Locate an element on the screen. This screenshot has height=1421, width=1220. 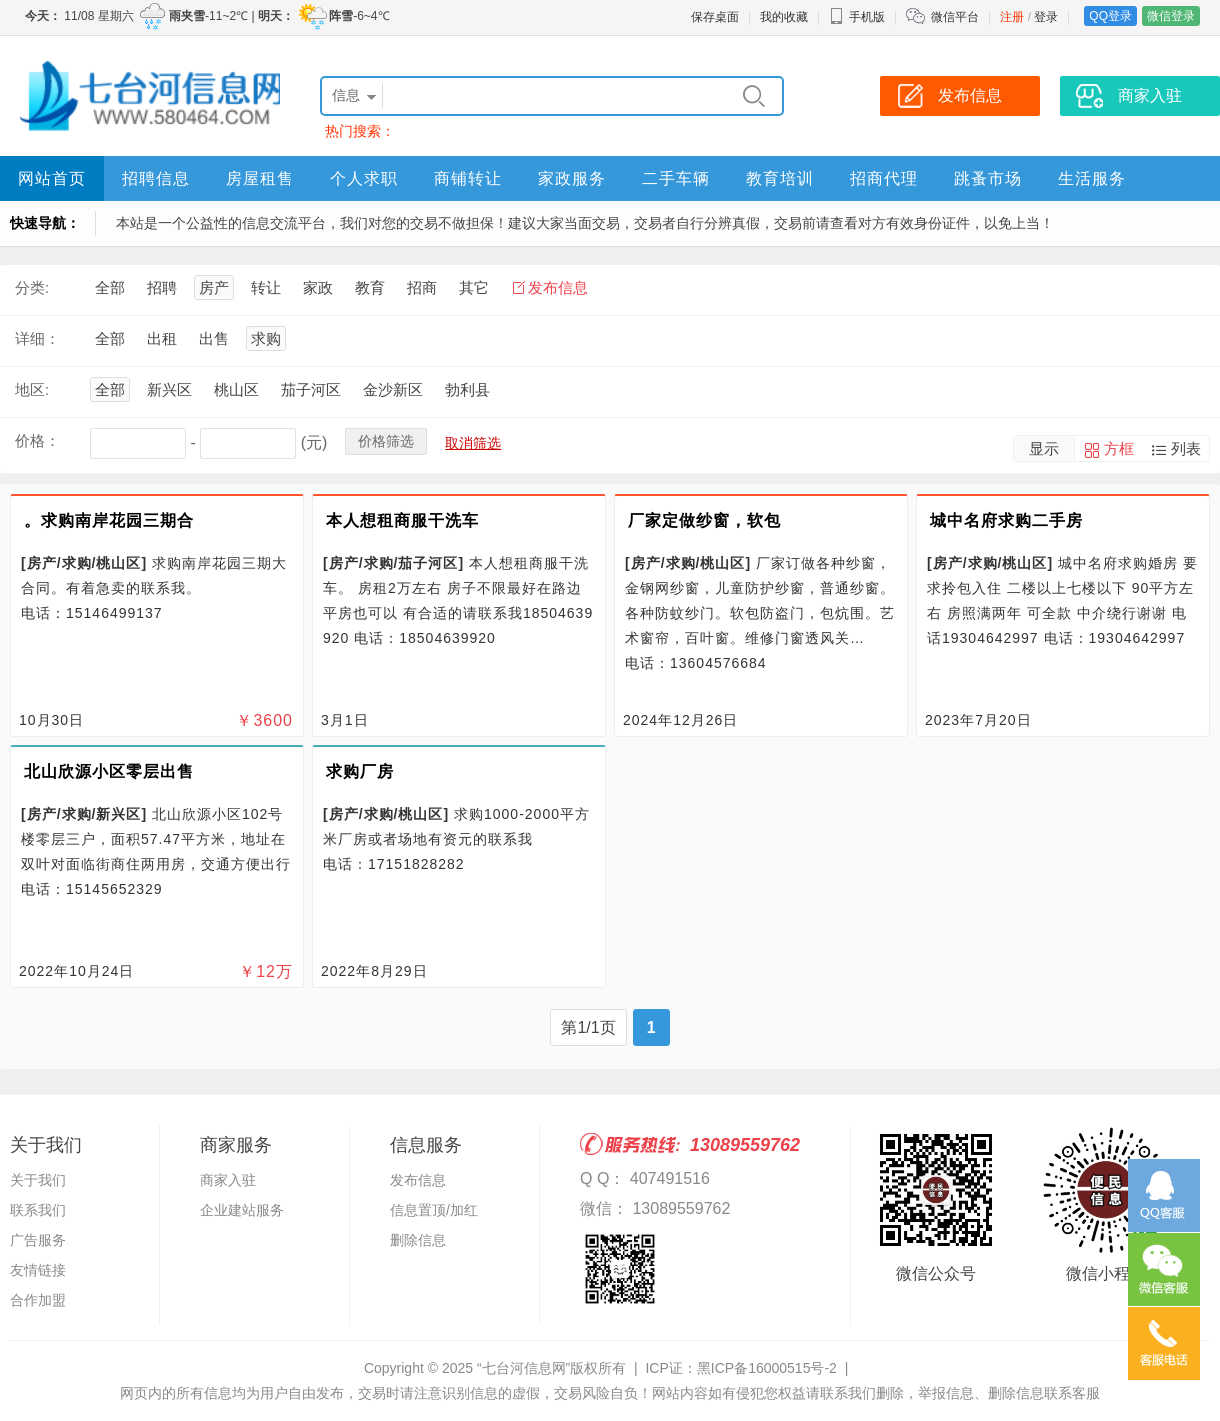
其它 is located at coordinates (474, 287).